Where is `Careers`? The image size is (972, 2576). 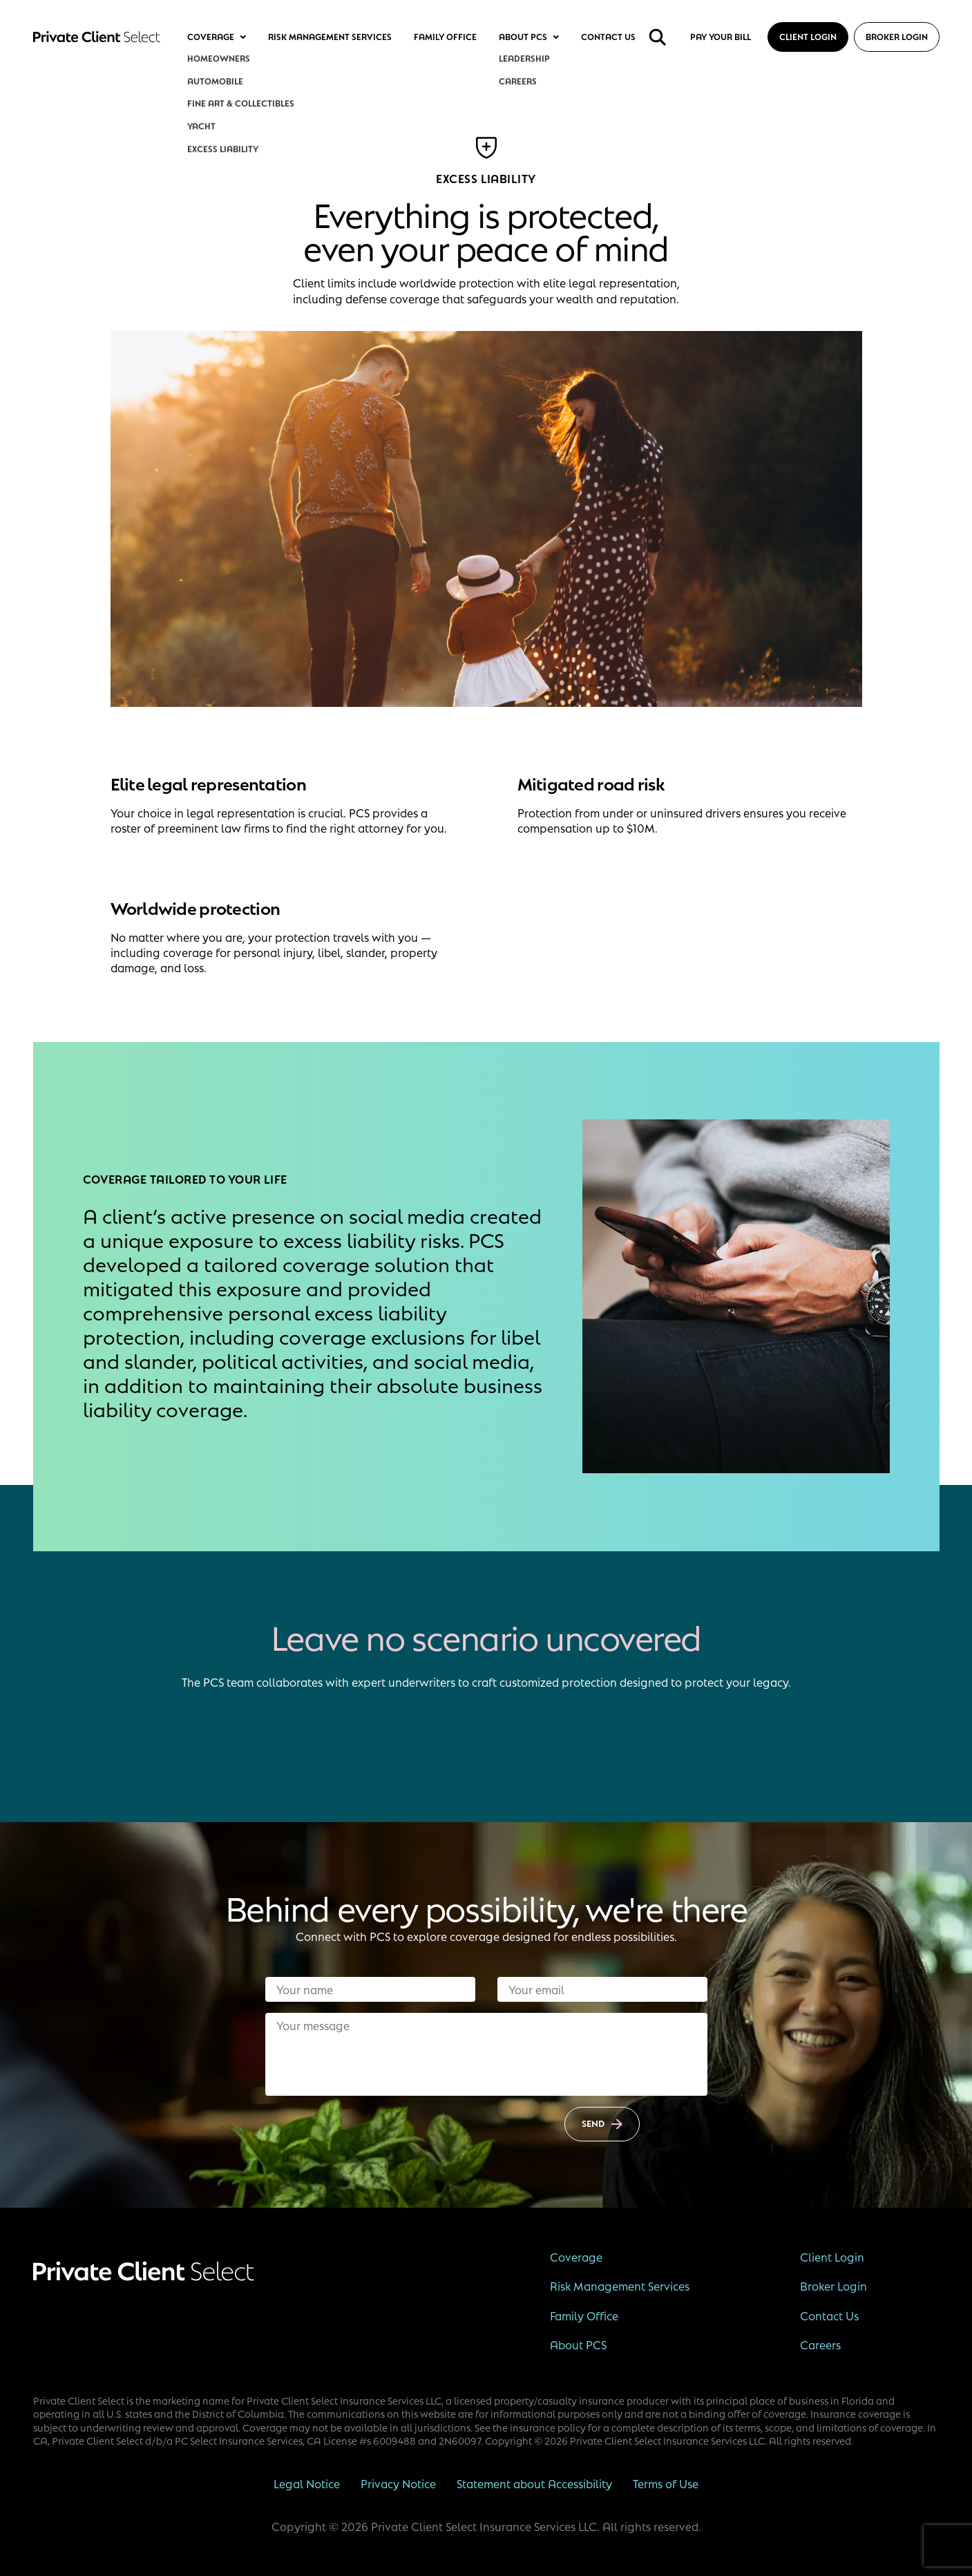
Careers is located at coordinates (820, 2344).